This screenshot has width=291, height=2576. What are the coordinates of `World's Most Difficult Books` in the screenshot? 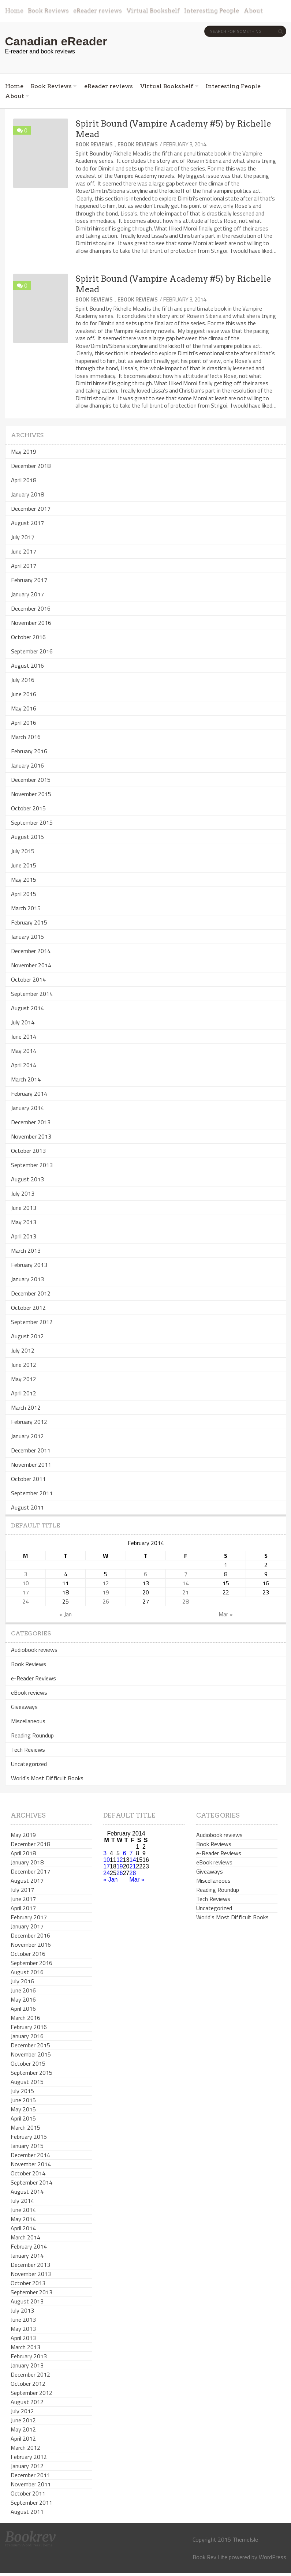 It's located at (47, 1778).